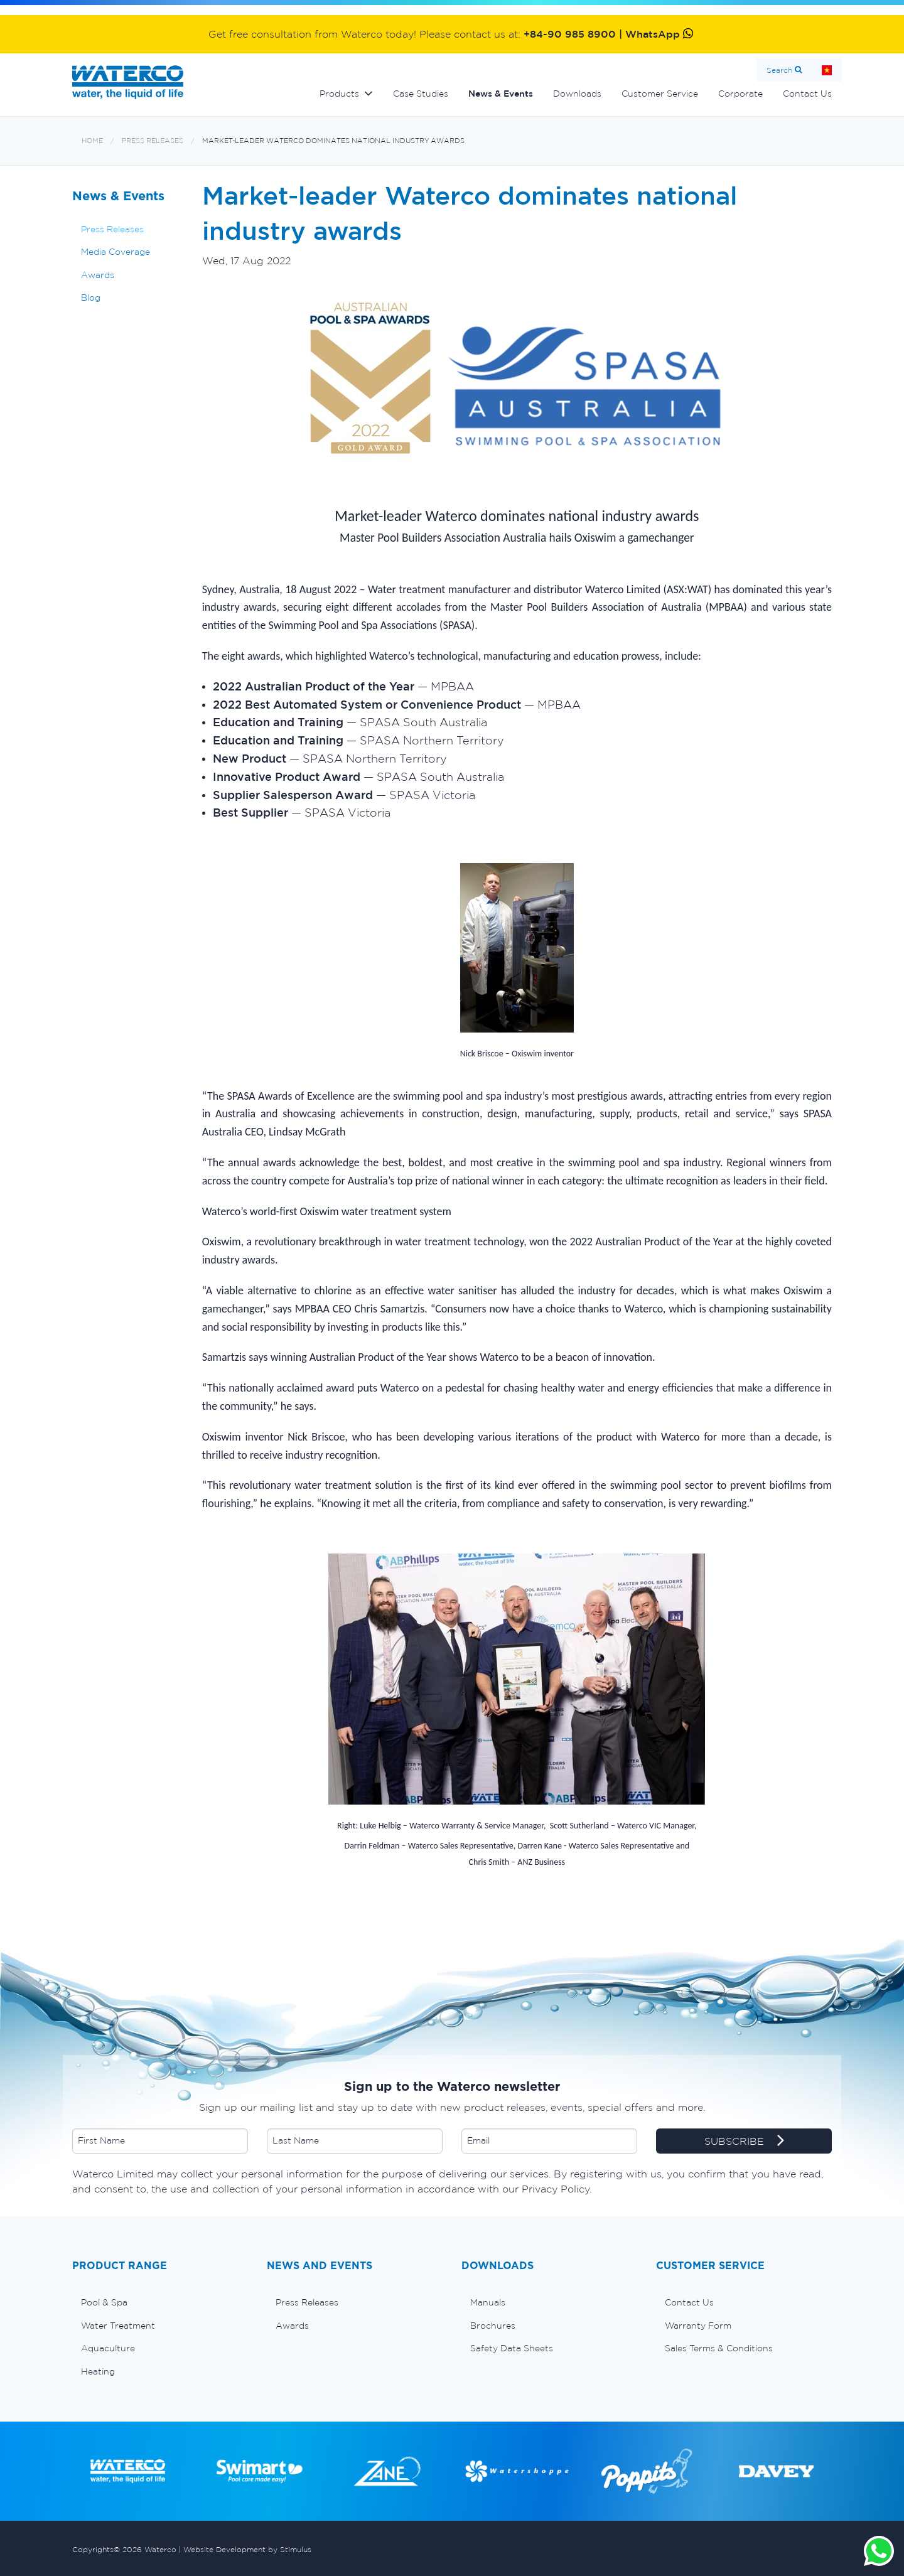 The height and width of the screenshot is (2576, 904). What do you see at coordinates (698, 2326) in the screenshot?
I see `Warranty Form` at bounding box center [698, 2326].